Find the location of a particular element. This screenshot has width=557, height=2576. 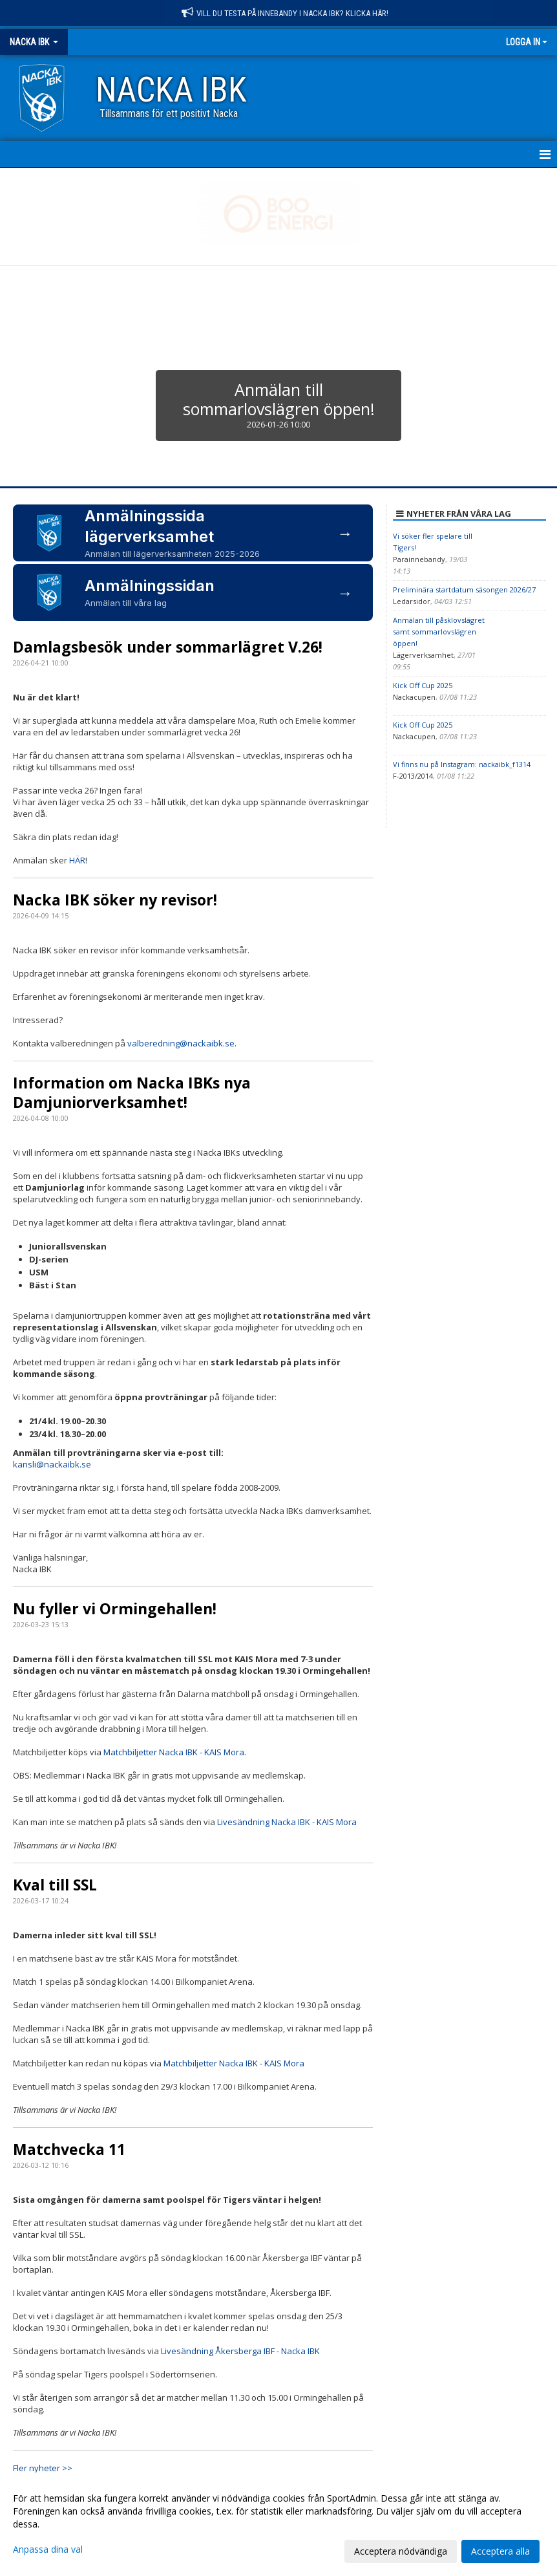

kansli@nackaibk.se is located at coordinates (52, 1464).